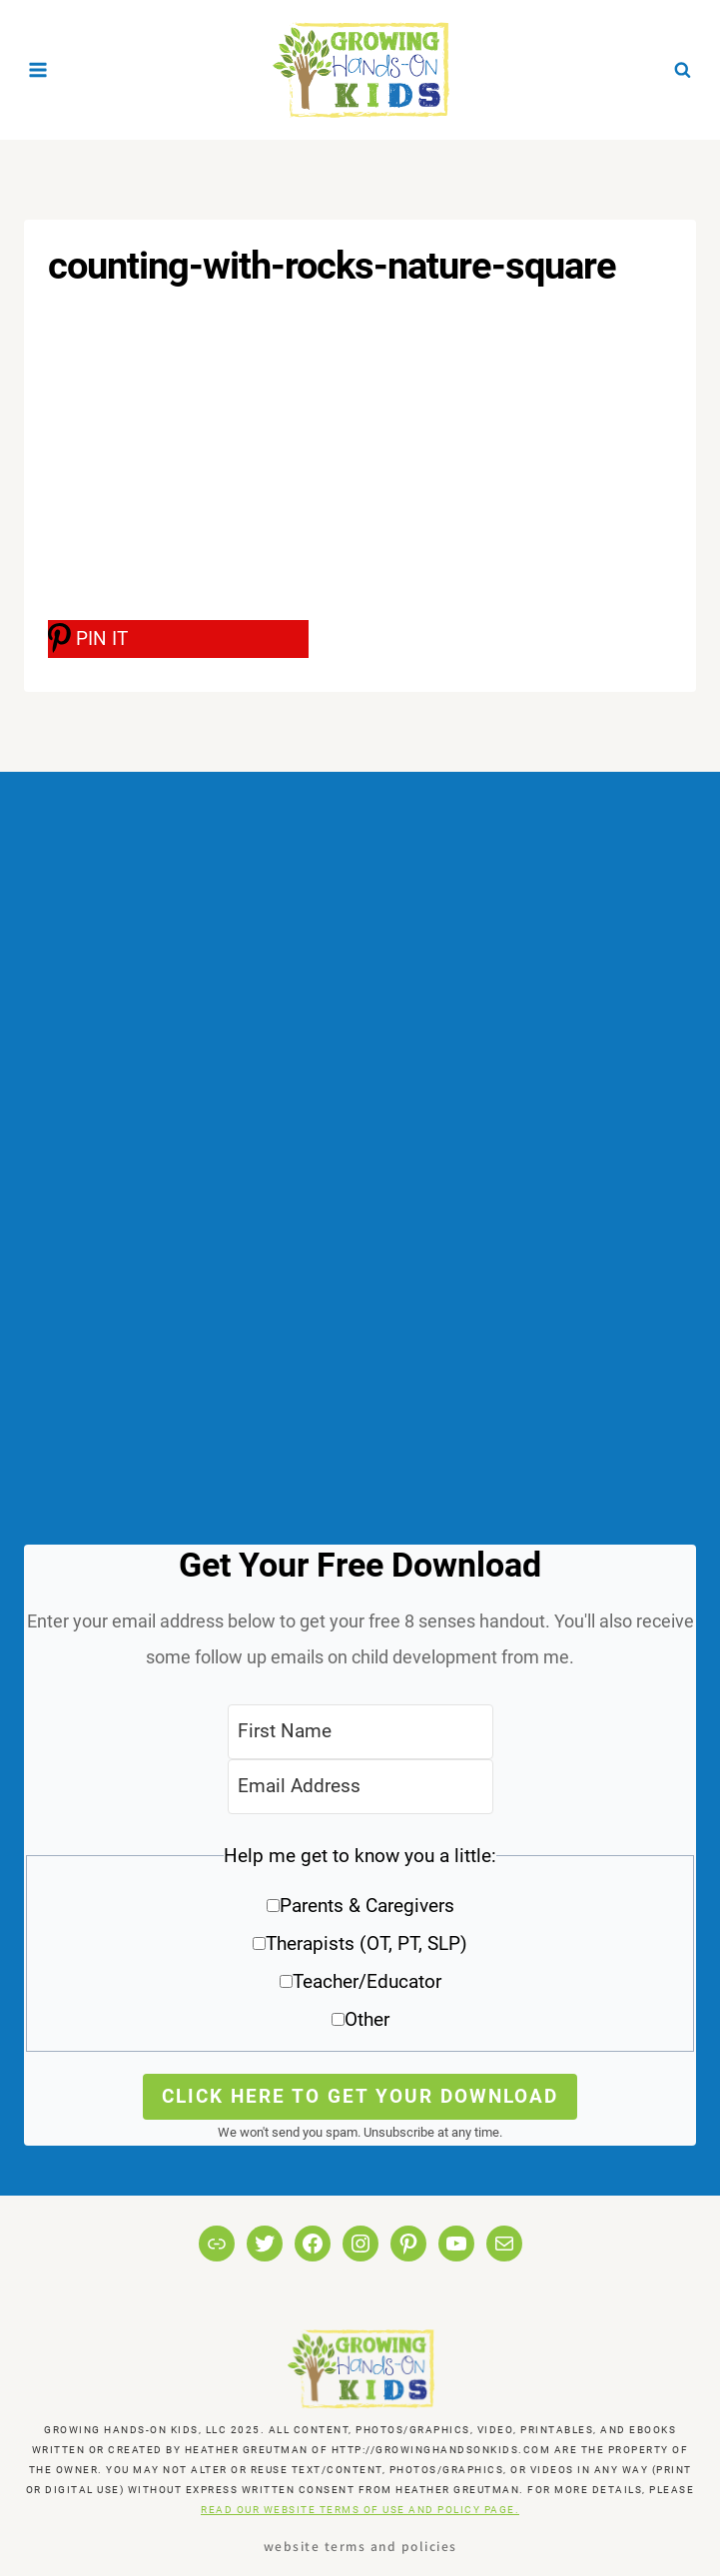 The image size is (720, 2576). Describe the element at coordinates (38, 69) in the screenshot. I see `[Open menu]` at that location.